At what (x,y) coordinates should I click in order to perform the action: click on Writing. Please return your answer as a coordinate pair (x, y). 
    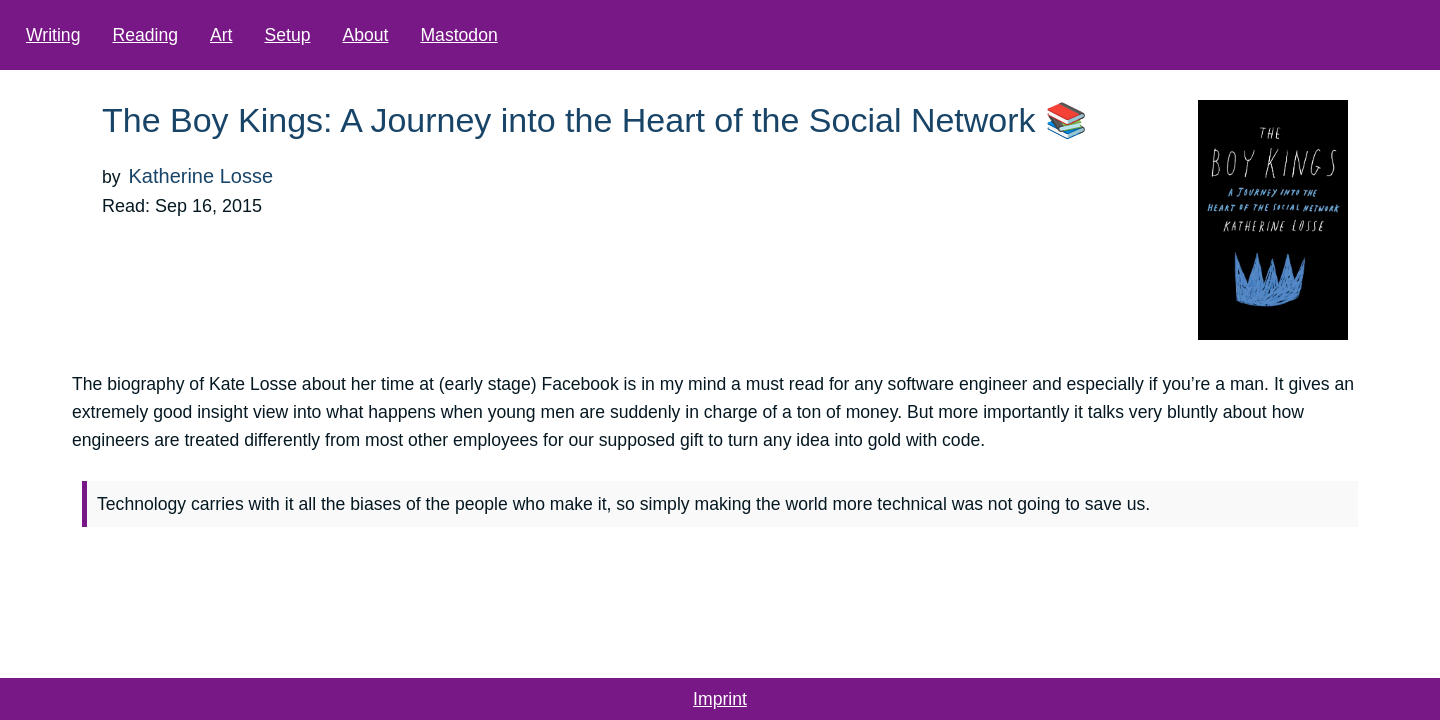
    Looking at the image, I should click on (103, 35).